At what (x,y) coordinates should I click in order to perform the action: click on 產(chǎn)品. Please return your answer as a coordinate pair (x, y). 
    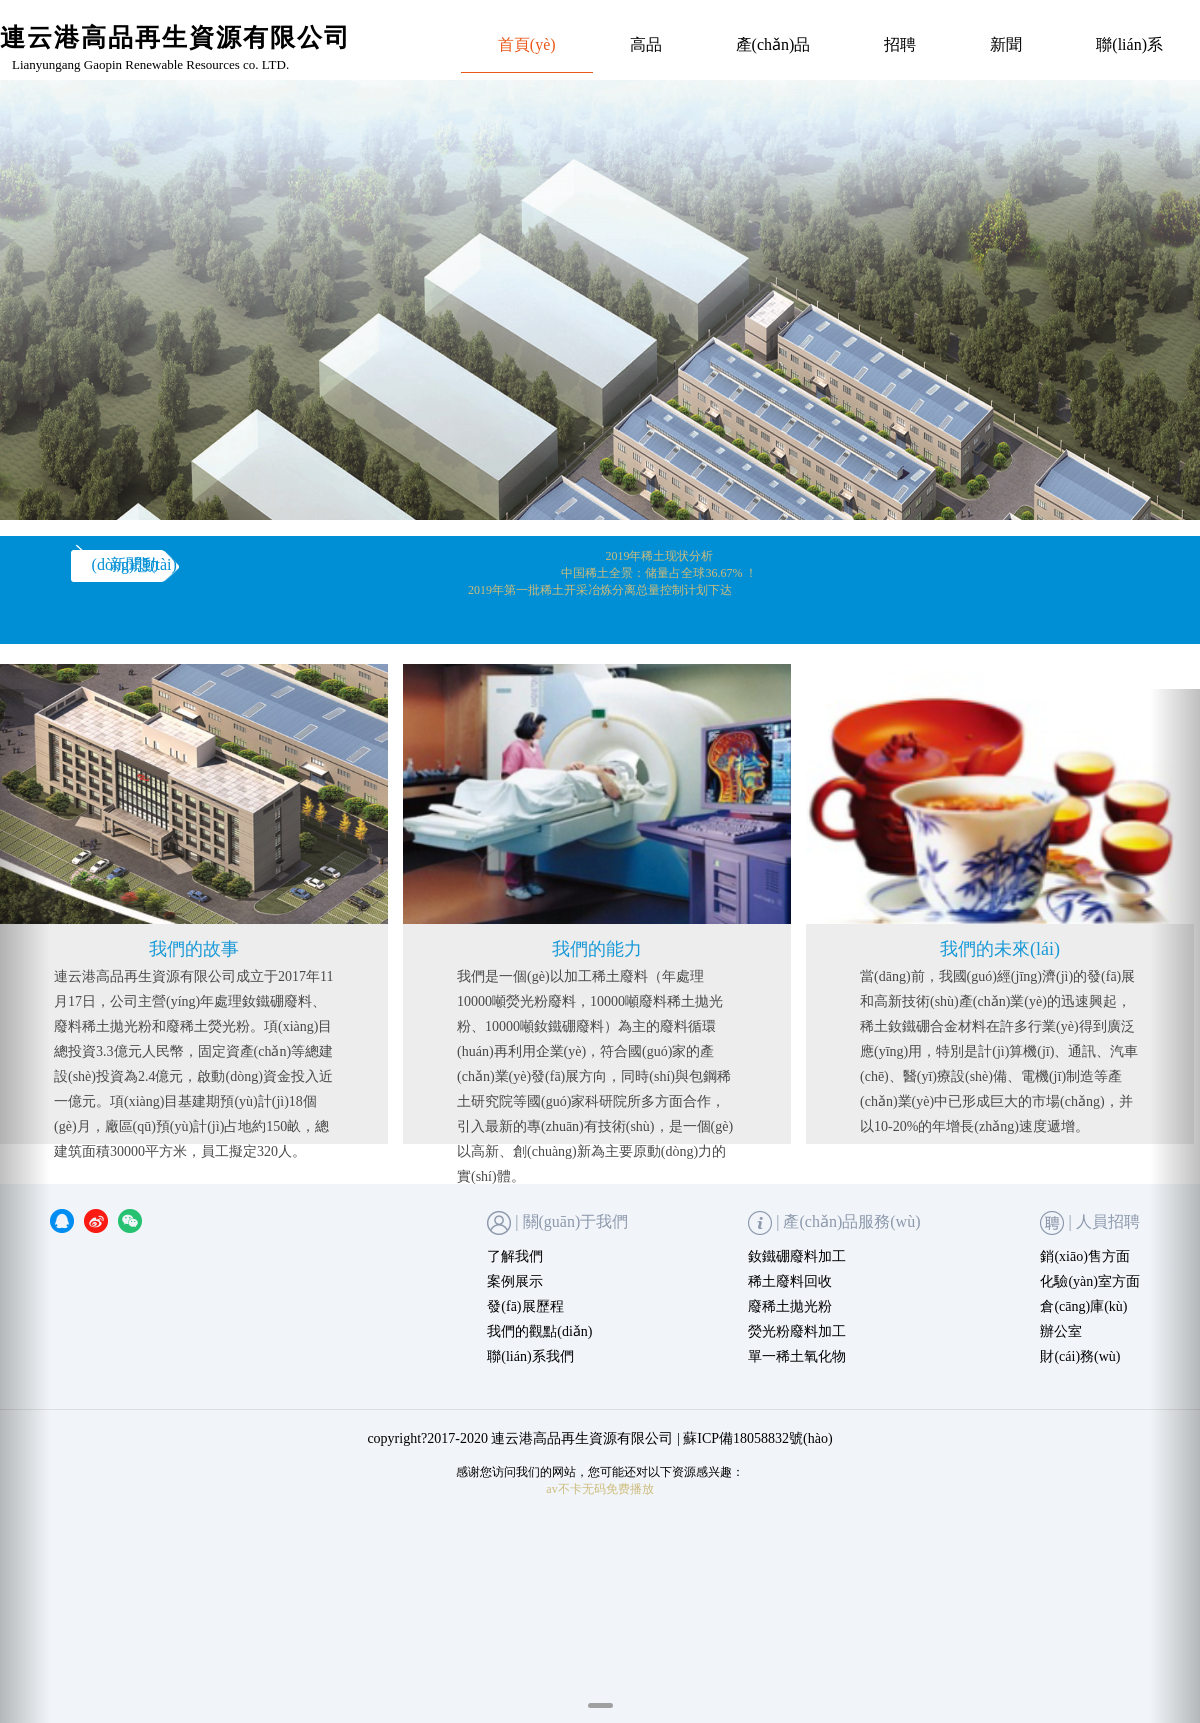
    Looking at the image, I should click on (773, 44).